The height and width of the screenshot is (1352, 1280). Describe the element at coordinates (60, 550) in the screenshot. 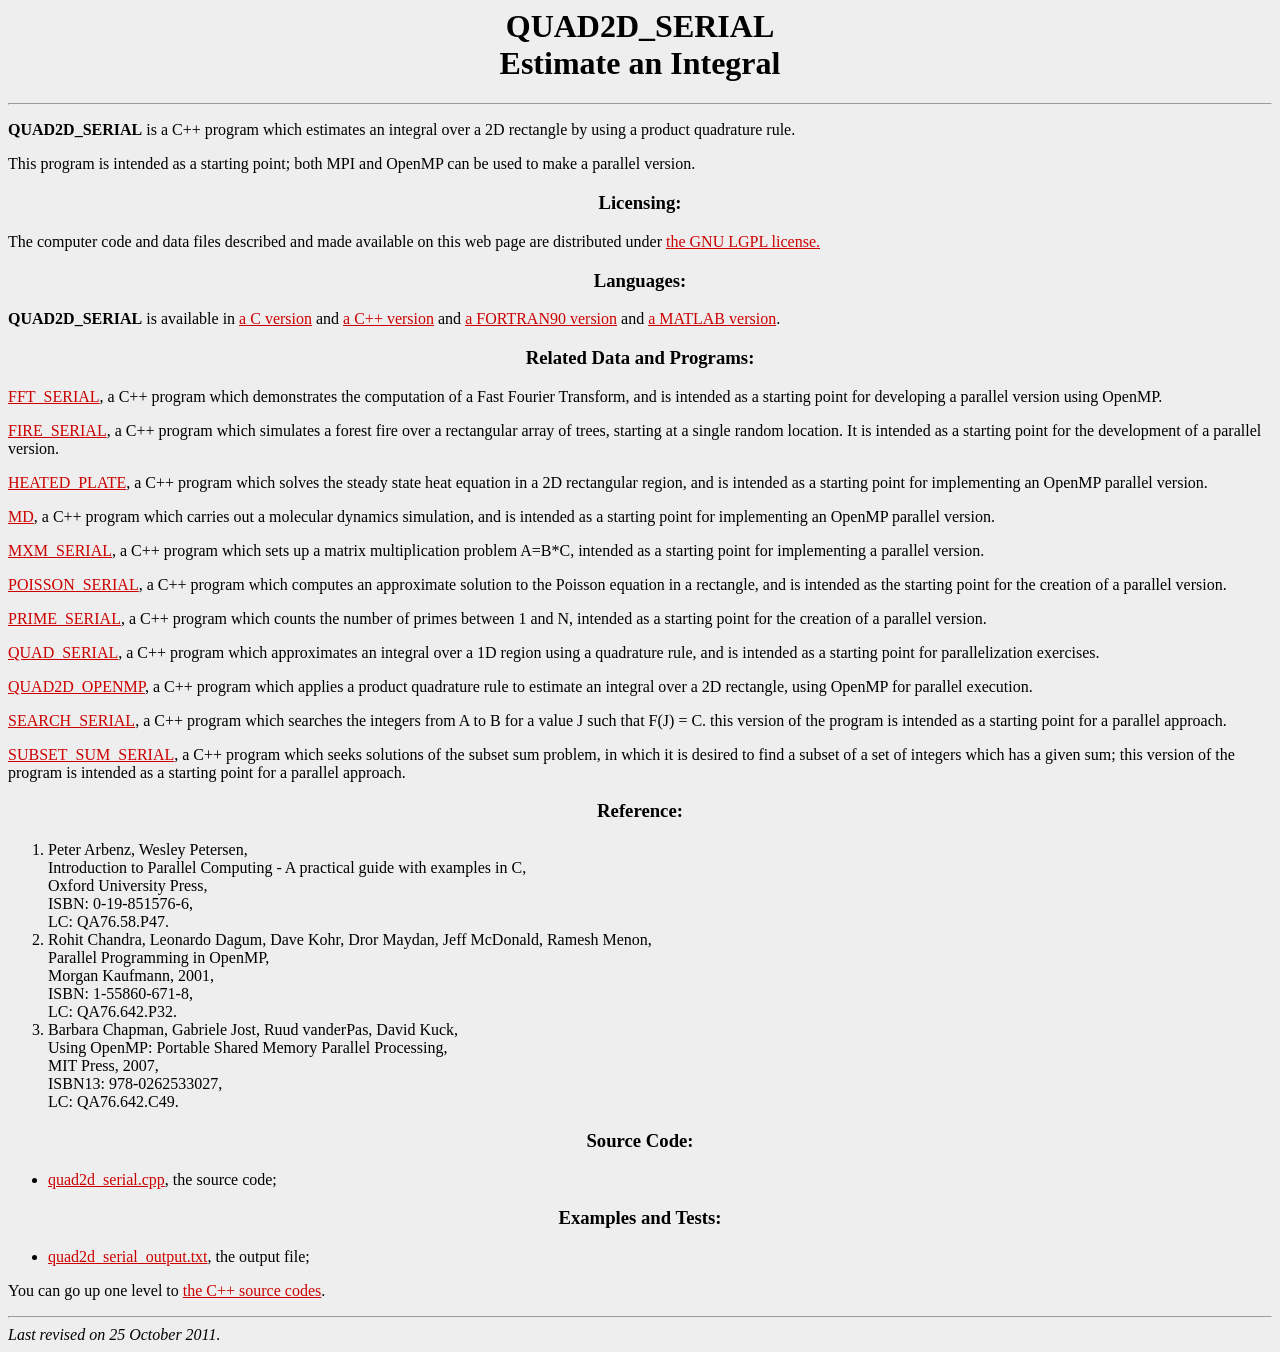

I see `MXM_SERIAL` at that location.